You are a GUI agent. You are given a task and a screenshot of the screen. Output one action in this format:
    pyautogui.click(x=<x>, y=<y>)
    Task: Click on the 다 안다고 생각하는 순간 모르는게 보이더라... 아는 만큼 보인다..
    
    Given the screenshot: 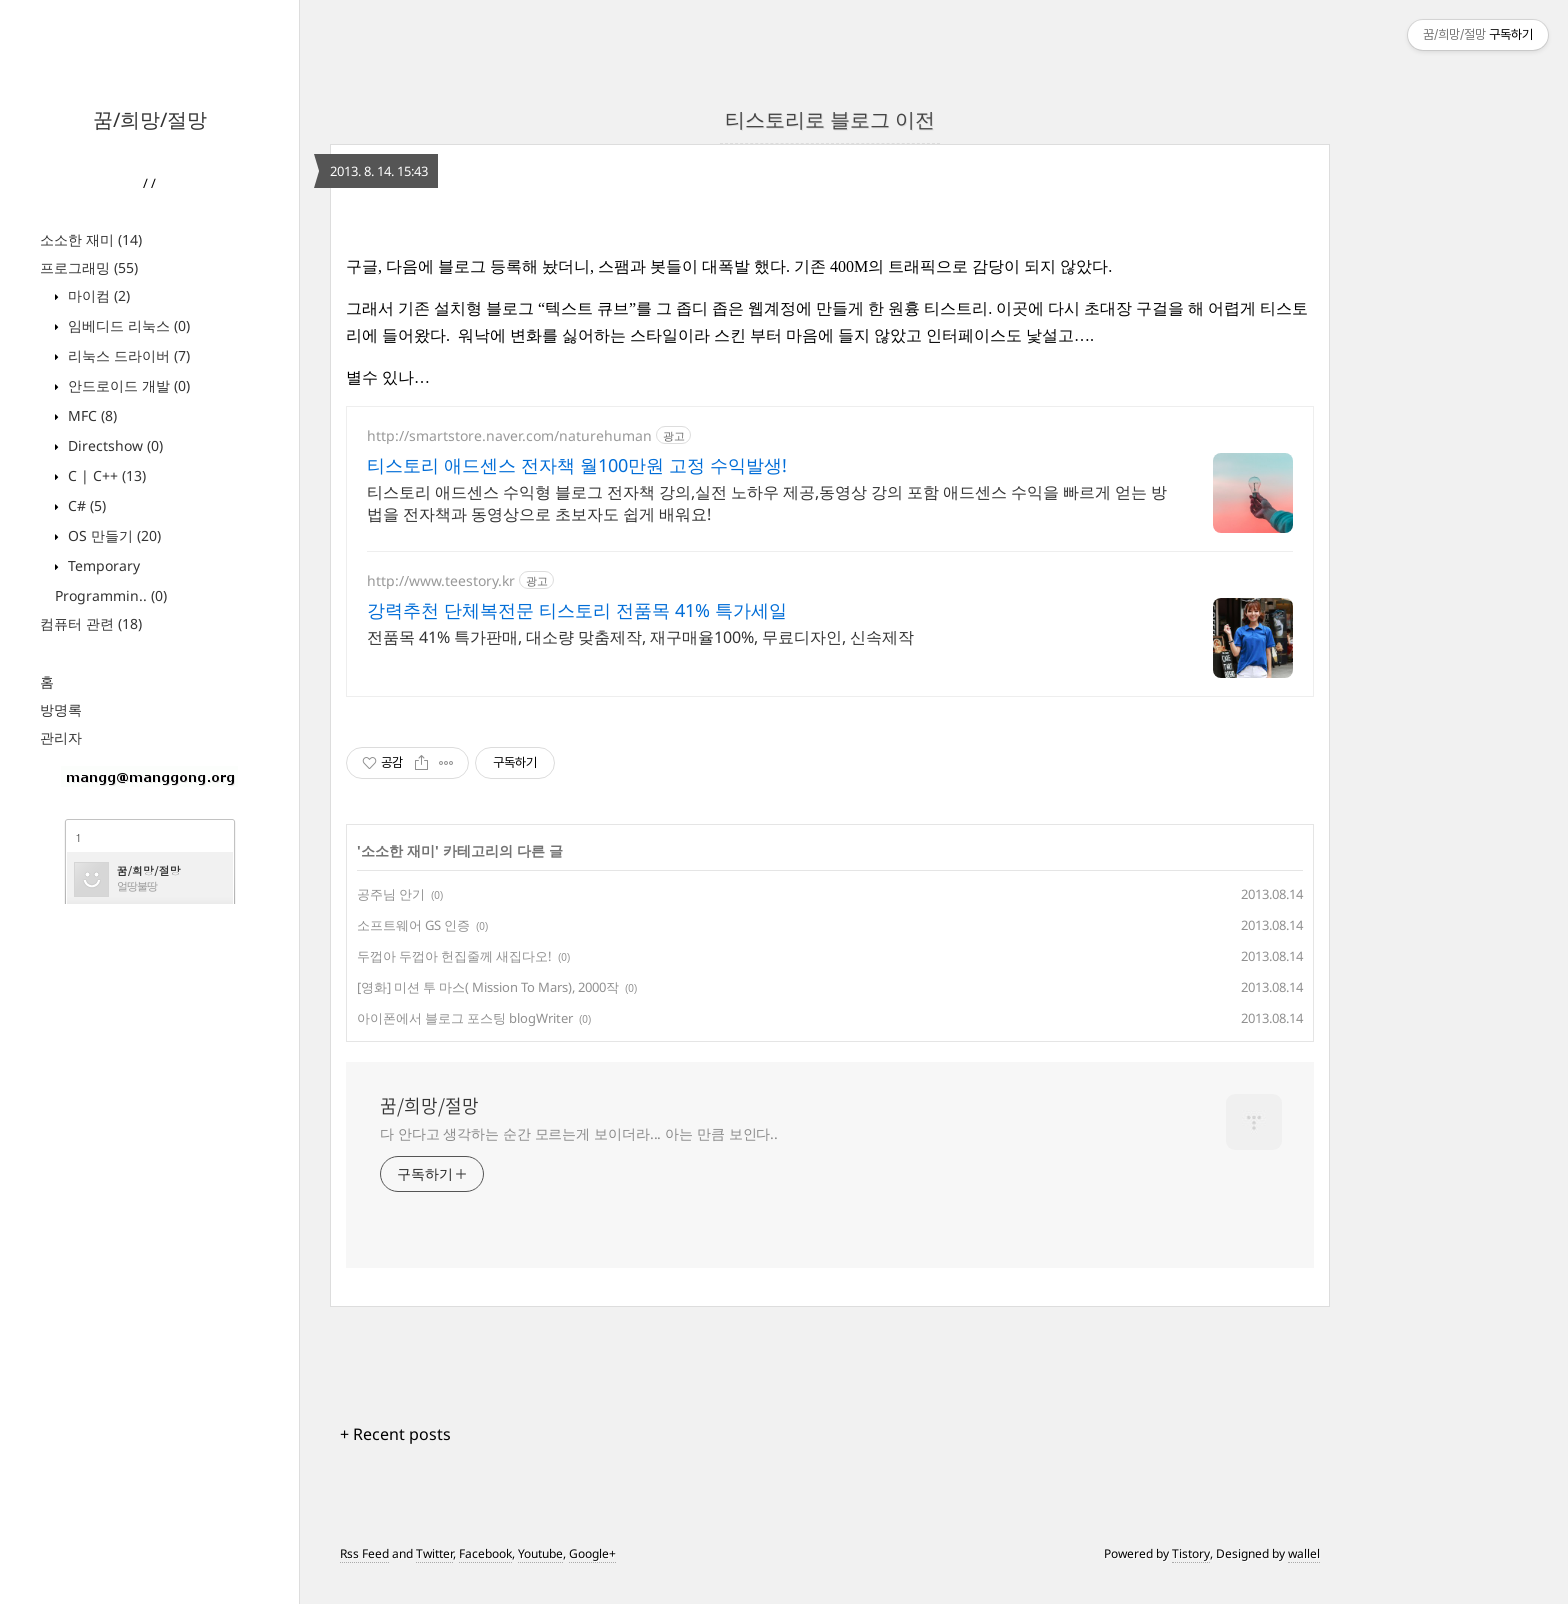 What is the action you would take?
    pyautogui.click(x=579, y=1133)
    